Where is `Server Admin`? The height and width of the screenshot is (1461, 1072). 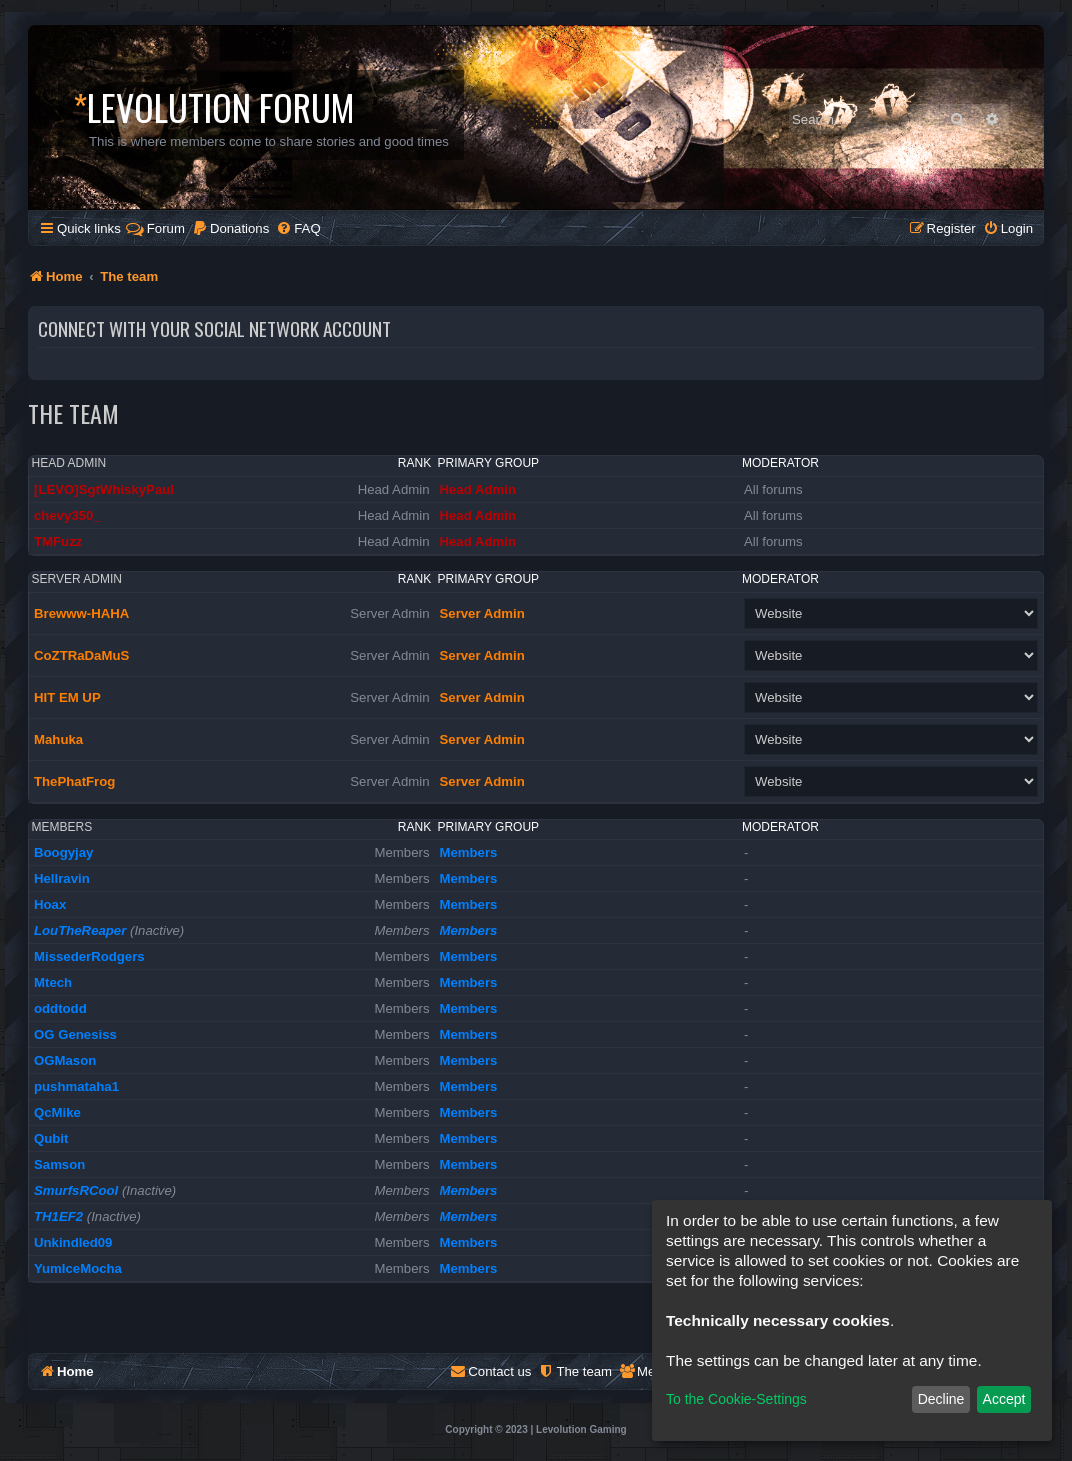 Server Admin is located at coordinates (77, 579).